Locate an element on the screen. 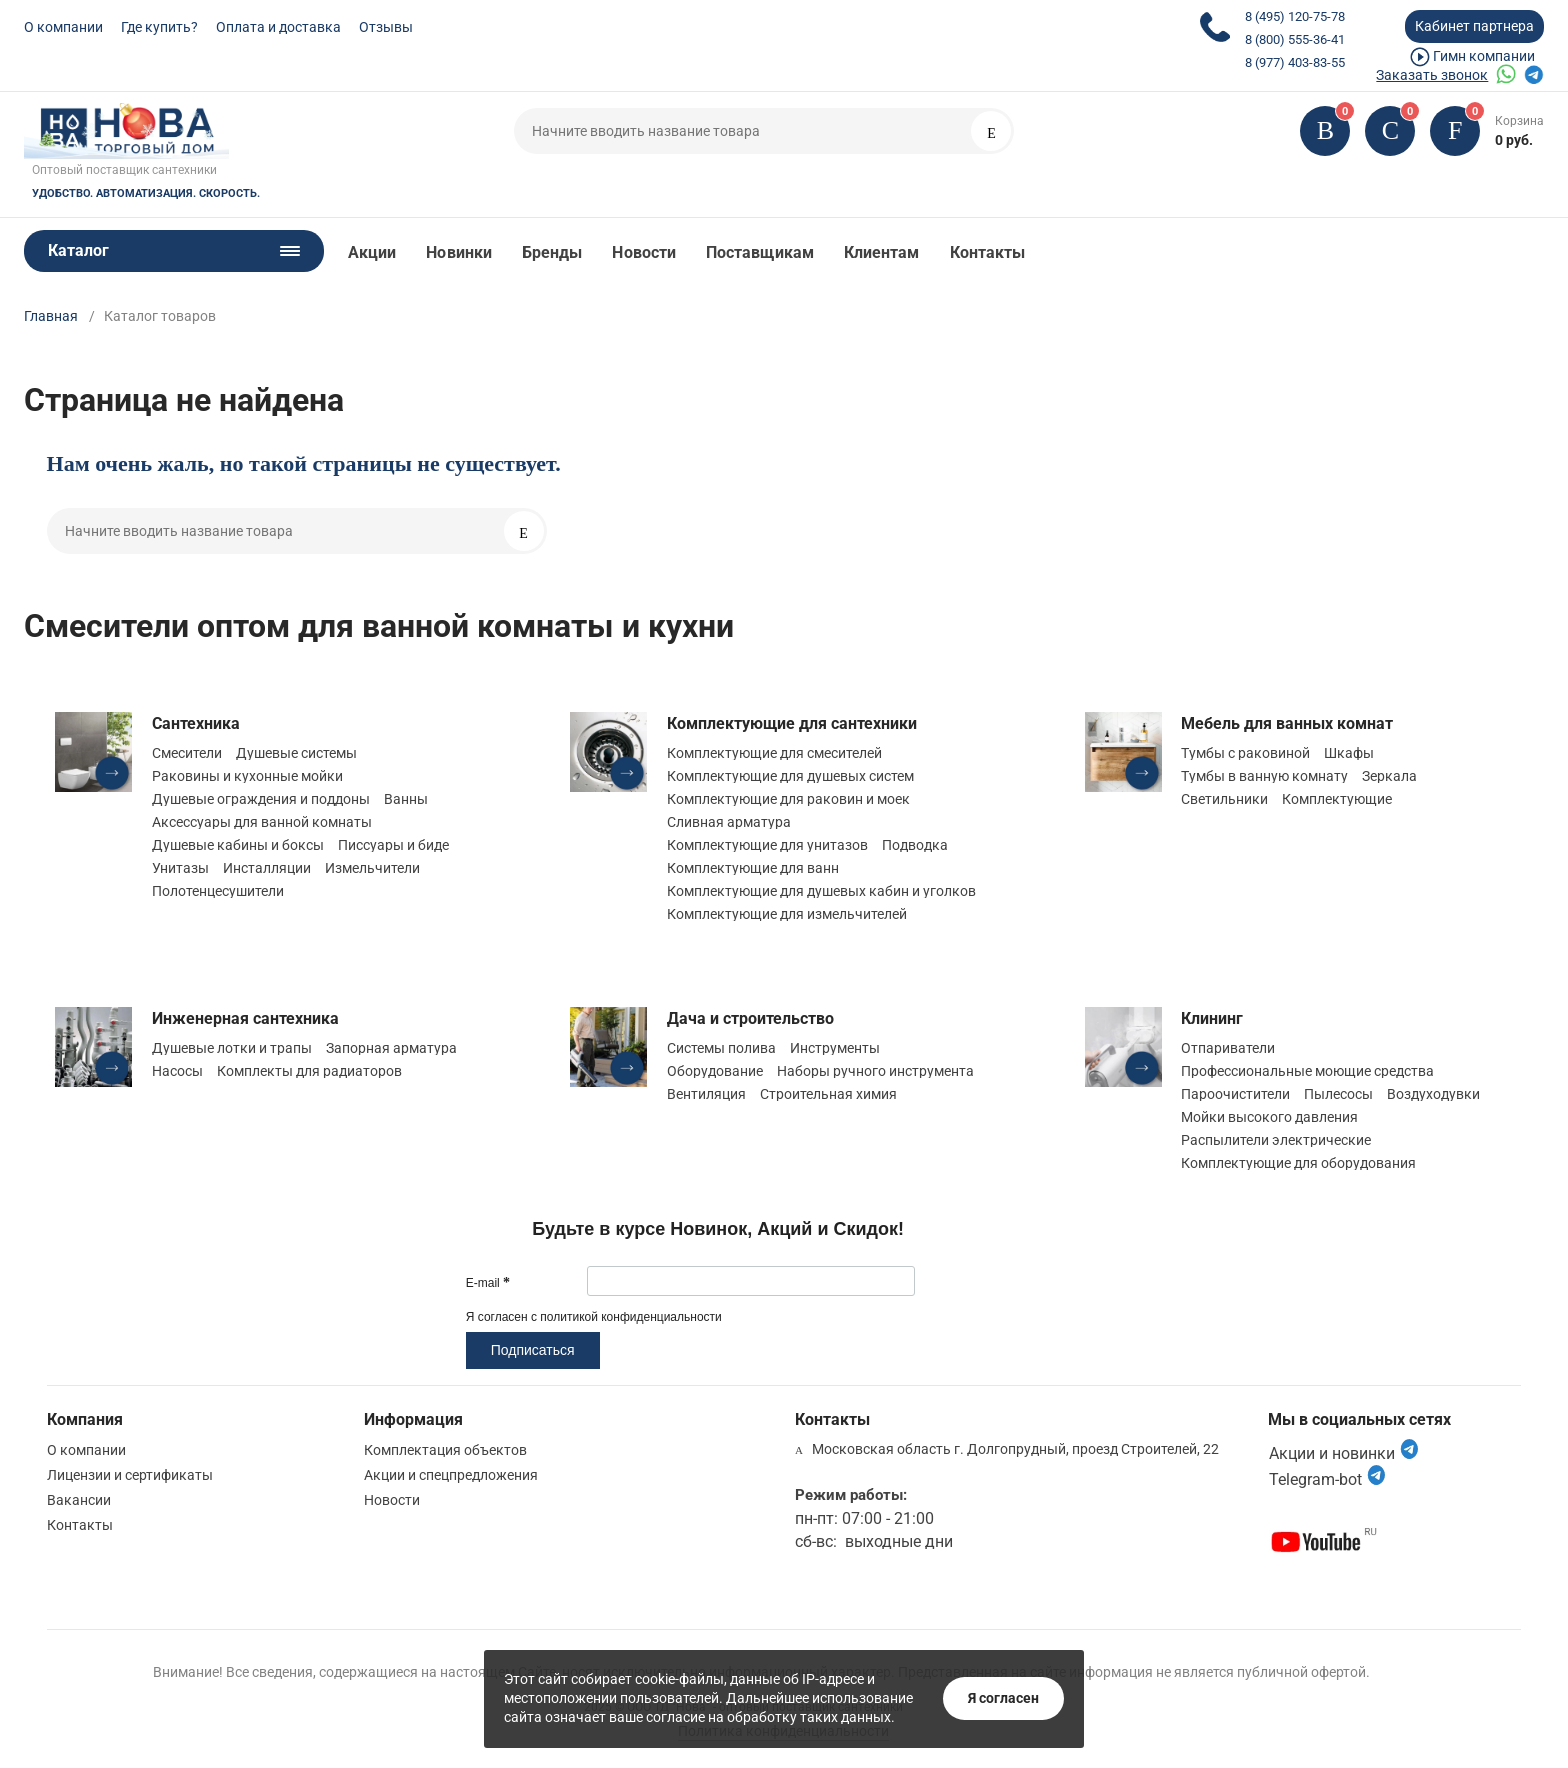  Полотенцесушители is located at coordinates (218, 891).